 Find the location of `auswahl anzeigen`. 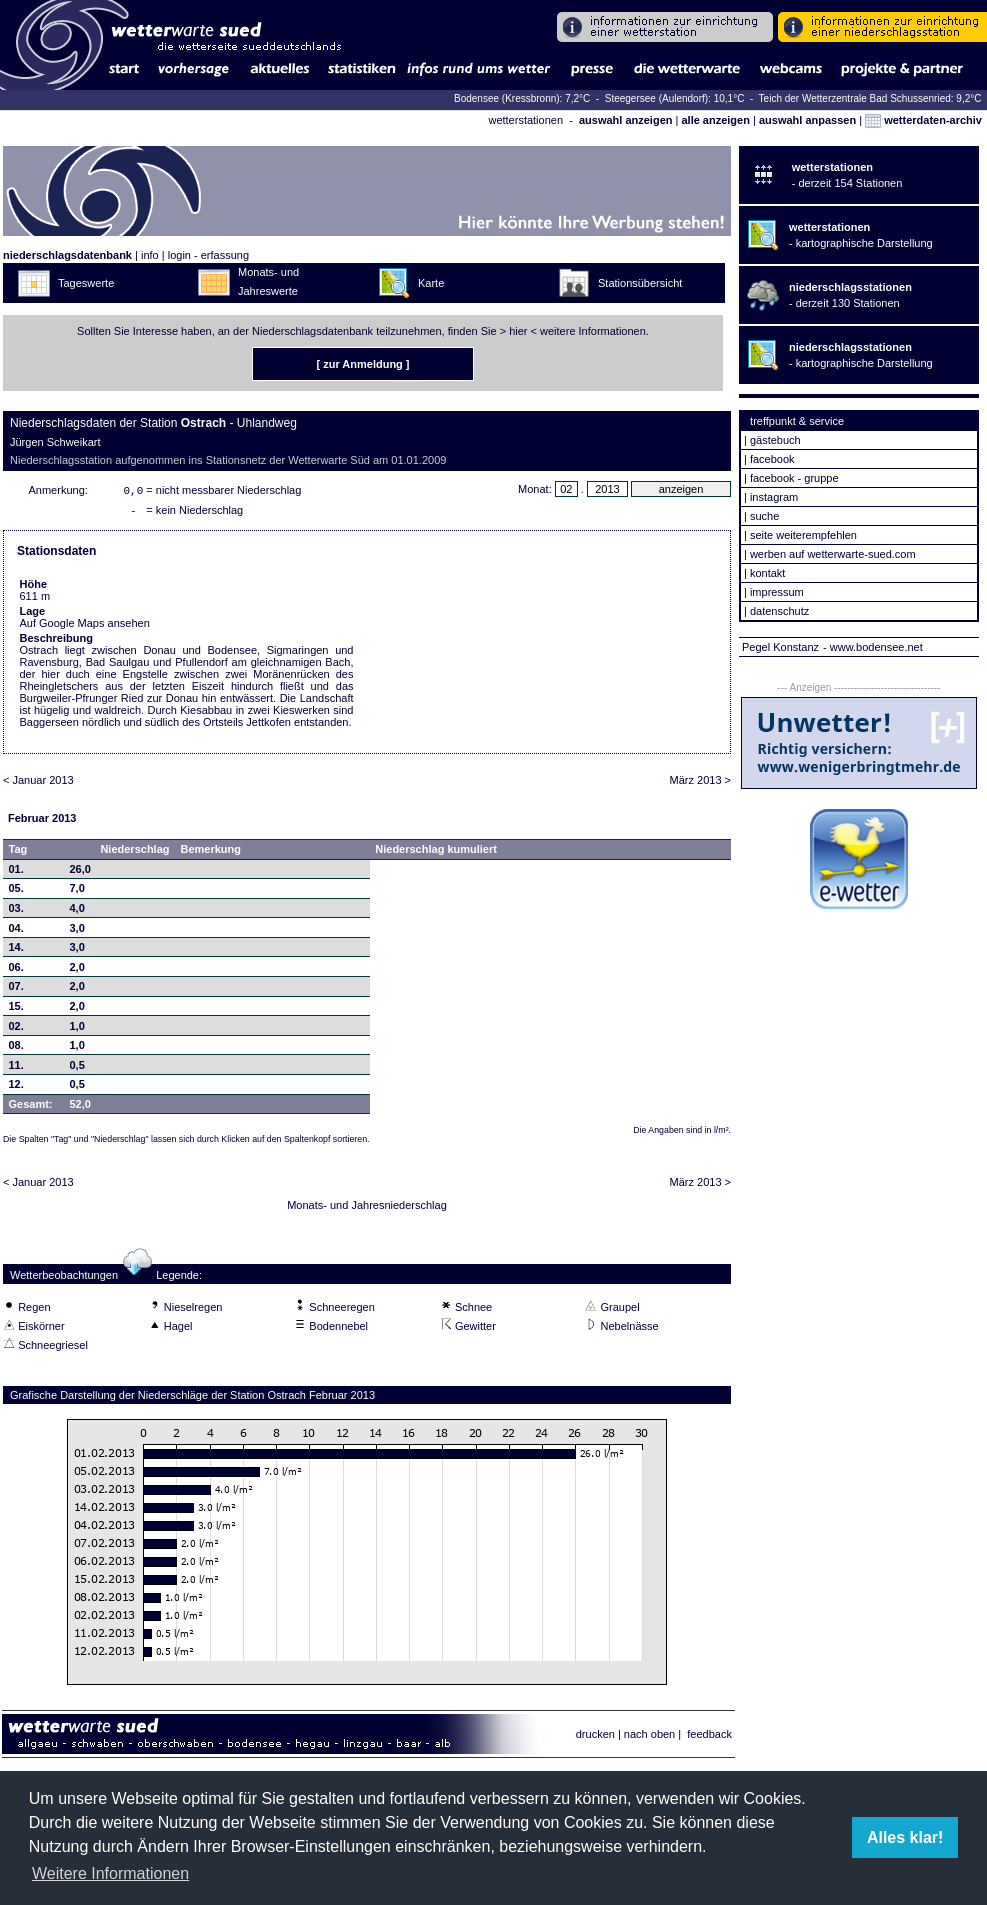

auswahl anzeigen is located at coordinates (626, 120).